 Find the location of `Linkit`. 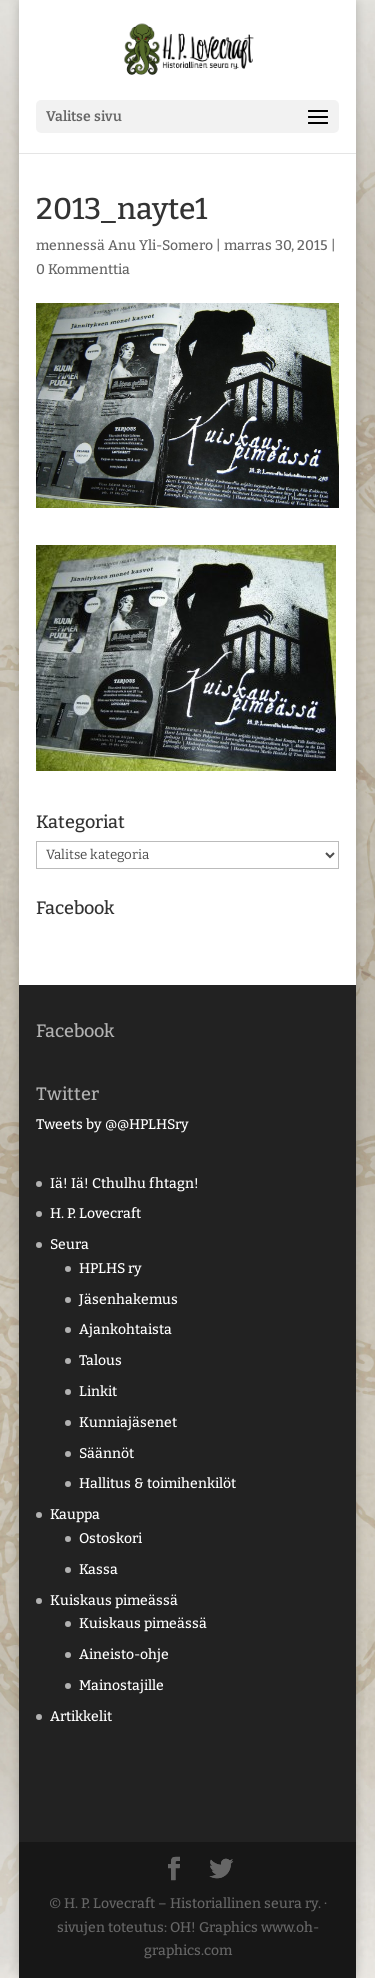

Linkit is located at coordinates (98, 1391).